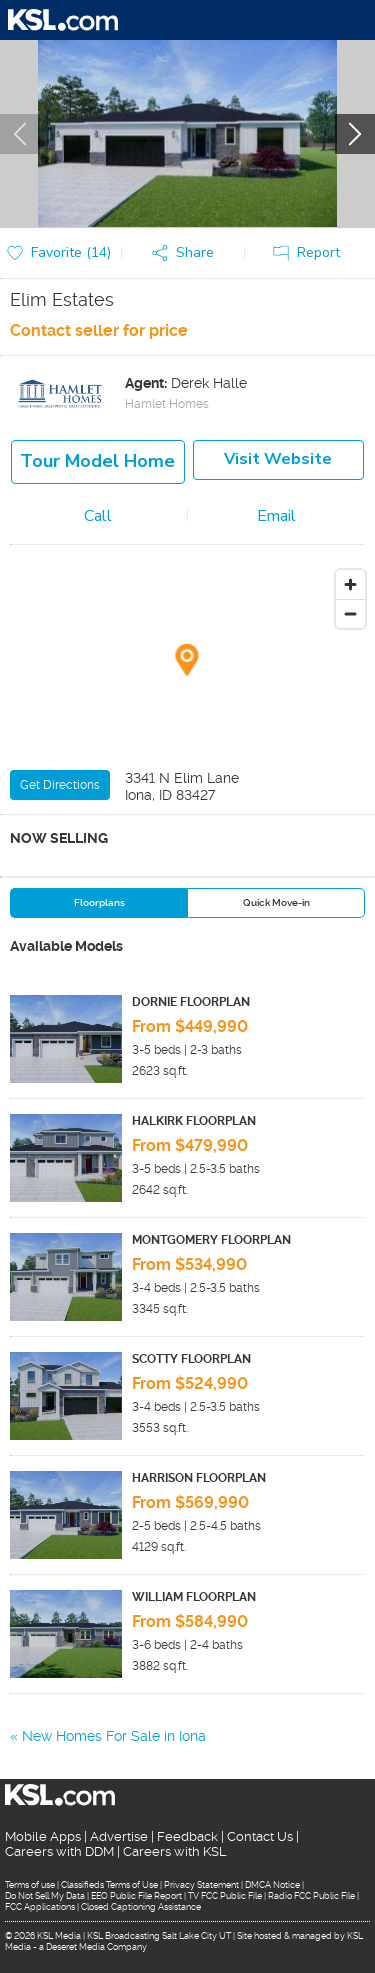 The width and height of the screenshot is (375, 1973). Describe the element at coordinates (350, 584) in the screenshot. I see `[Zoom in]` at that location.